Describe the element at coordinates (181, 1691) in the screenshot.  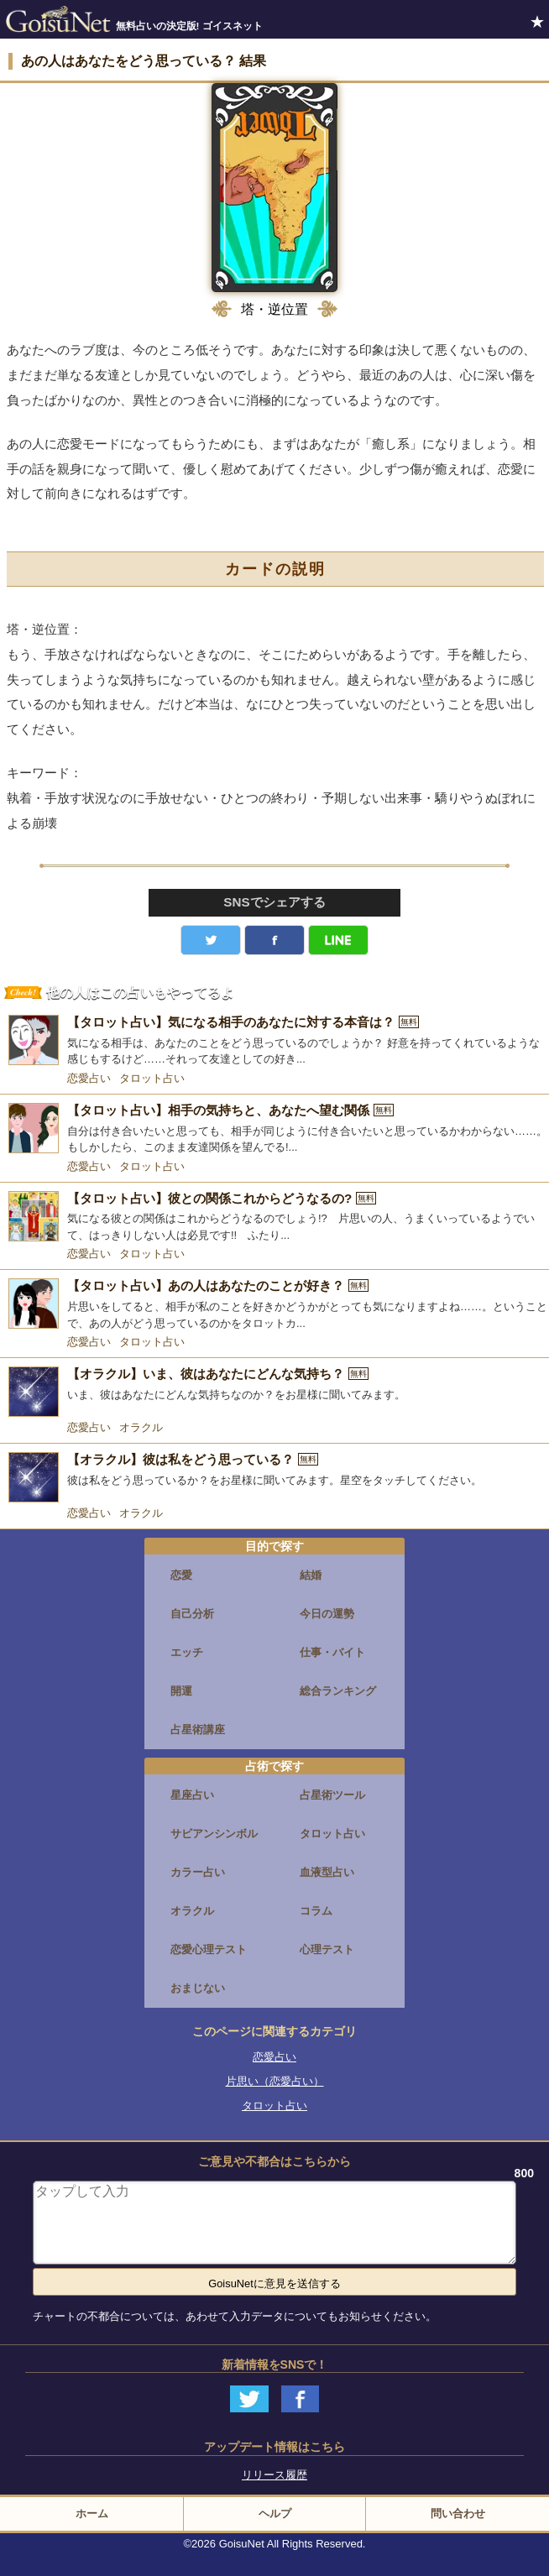
I see `開運` at that location.